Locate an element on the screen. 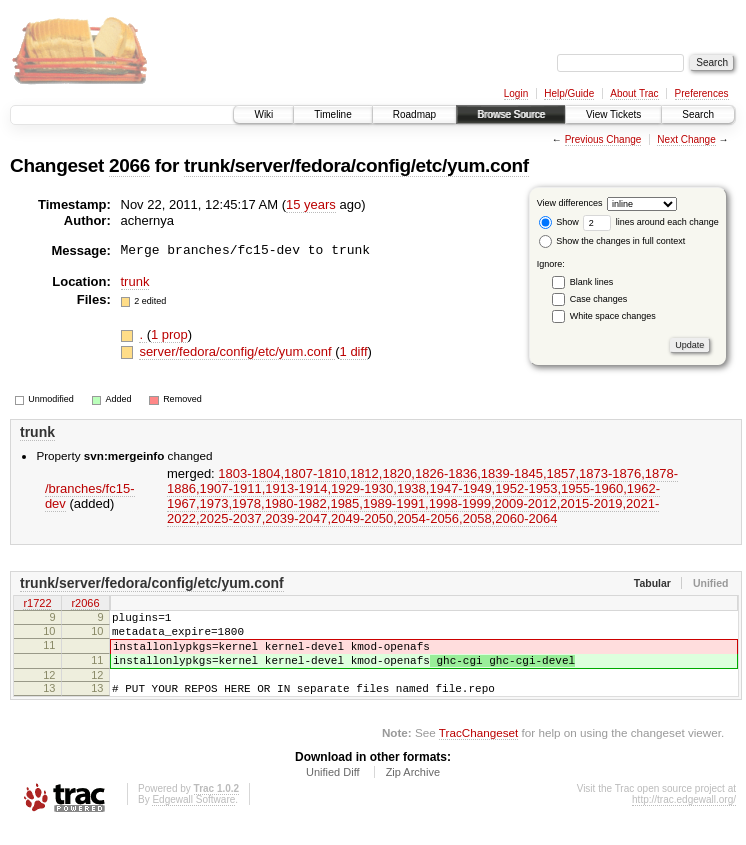 The height and width of the screenshot is (845, 746). Preferences is located at coordinates (702, 93).